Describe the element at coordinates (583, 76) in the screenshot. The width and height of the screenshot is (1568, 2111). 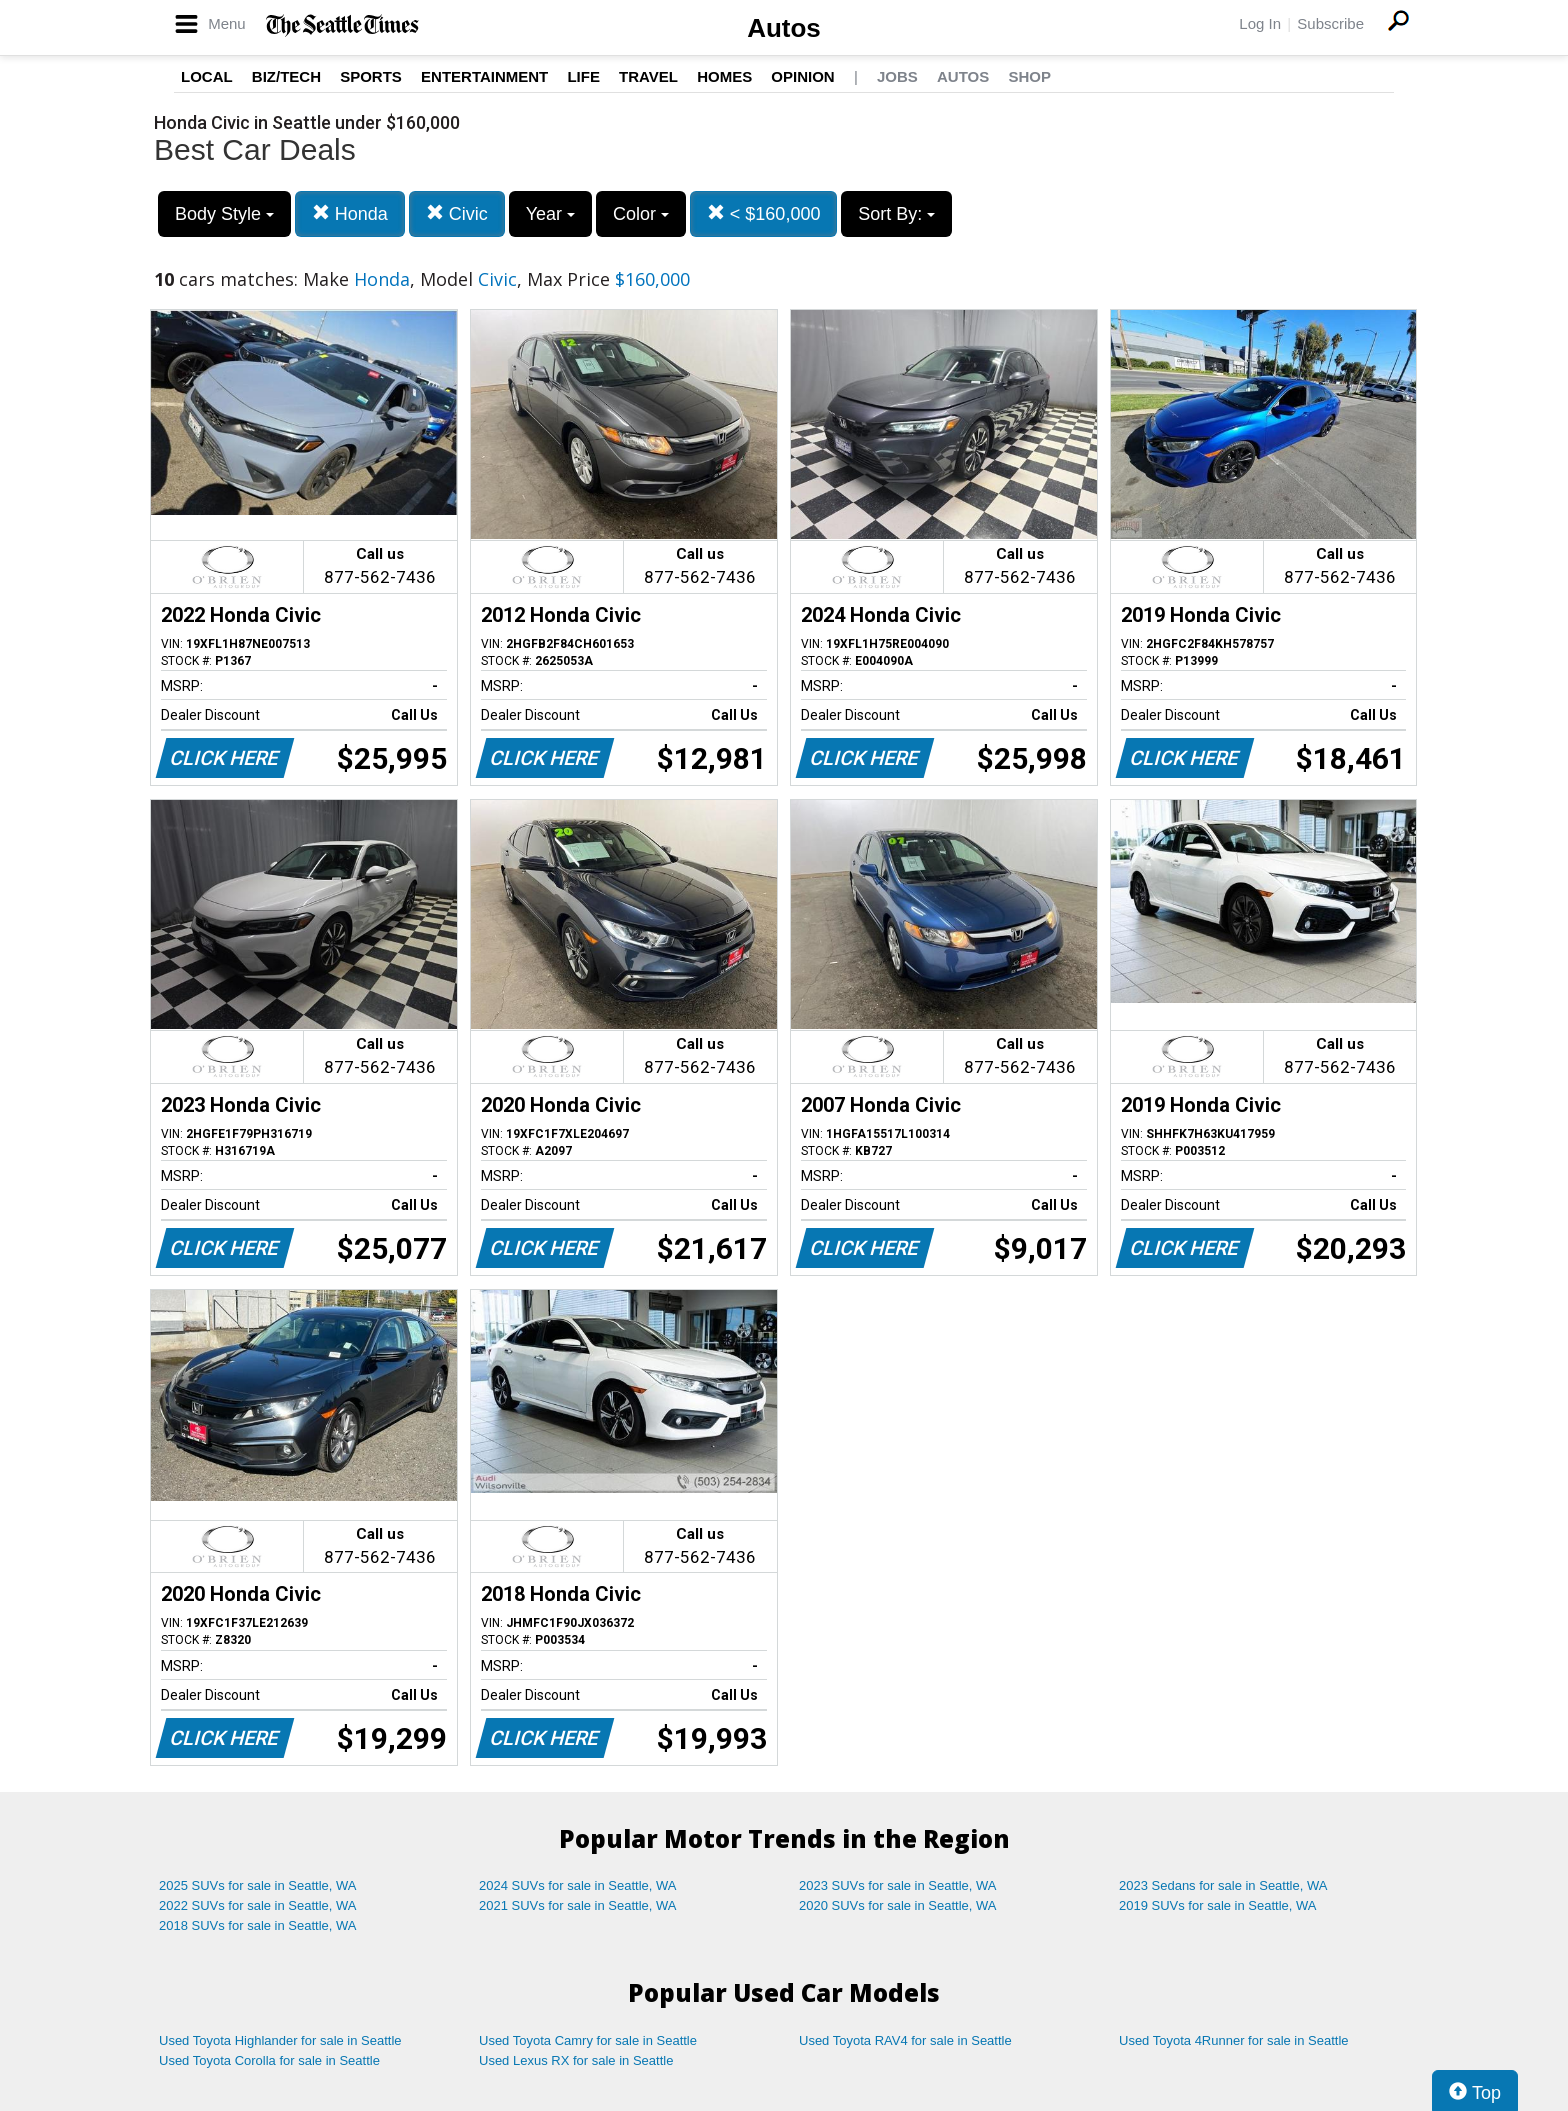
I see `Life` at that location.